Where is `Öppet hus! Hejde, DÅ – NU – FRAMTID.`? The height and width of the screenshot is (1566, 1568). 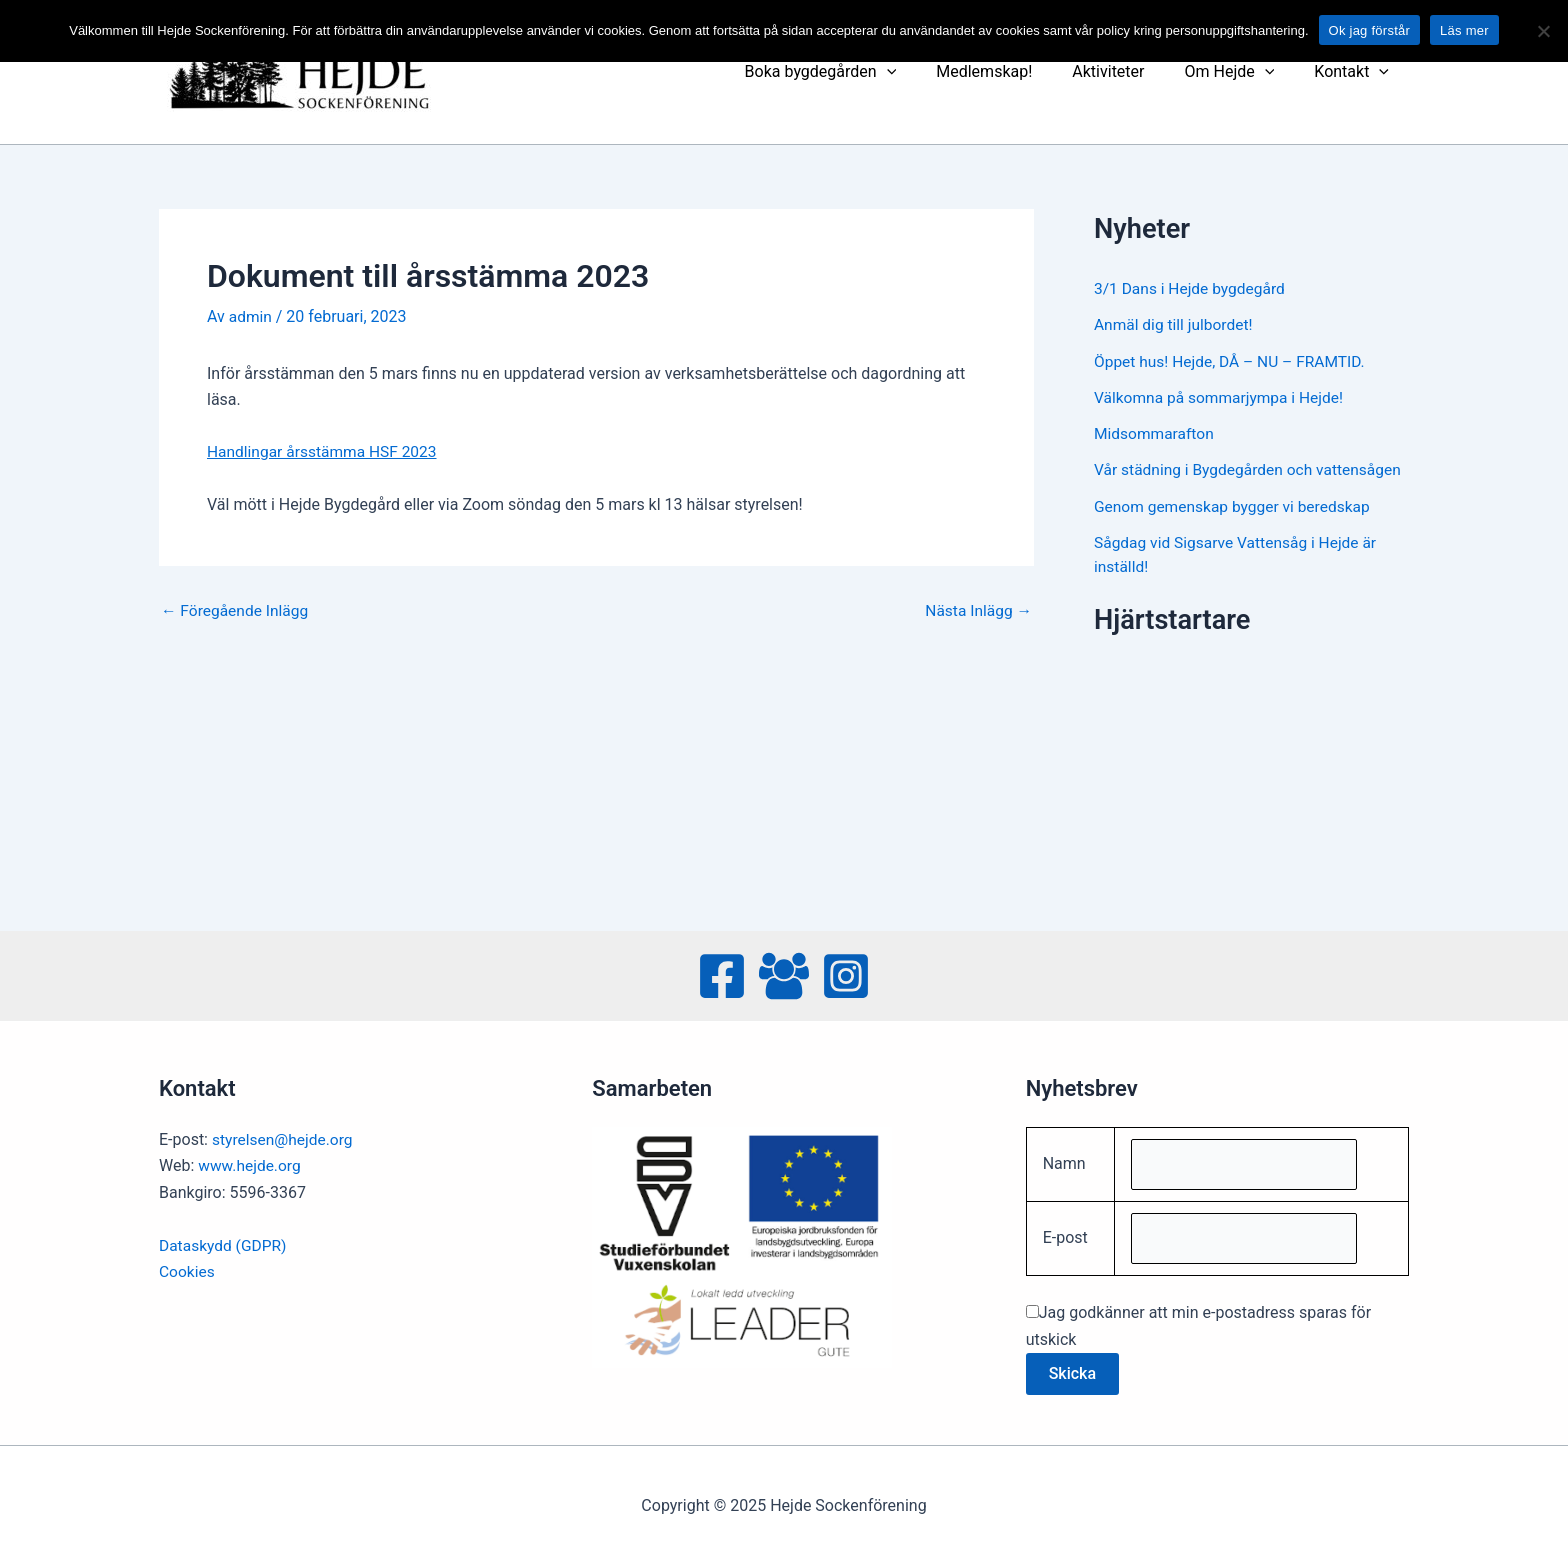 Öppet hus! Hejde, DÅ – NU – FRAMTID. is located at coordinates (1233, 360).